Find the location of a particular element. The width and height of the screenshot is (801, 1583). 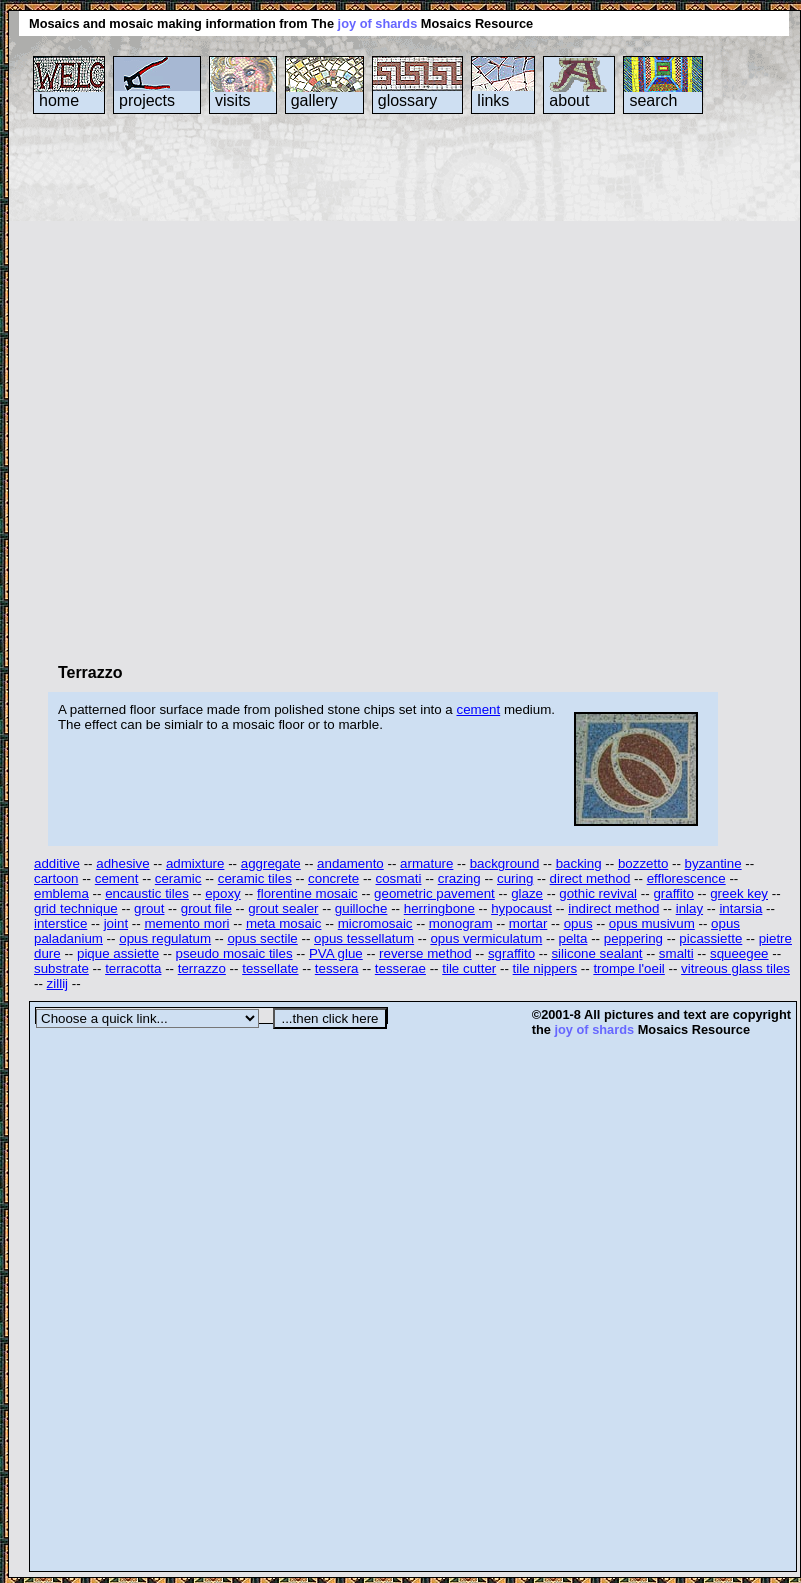

tile cutter is located at coordinates (469, 968).